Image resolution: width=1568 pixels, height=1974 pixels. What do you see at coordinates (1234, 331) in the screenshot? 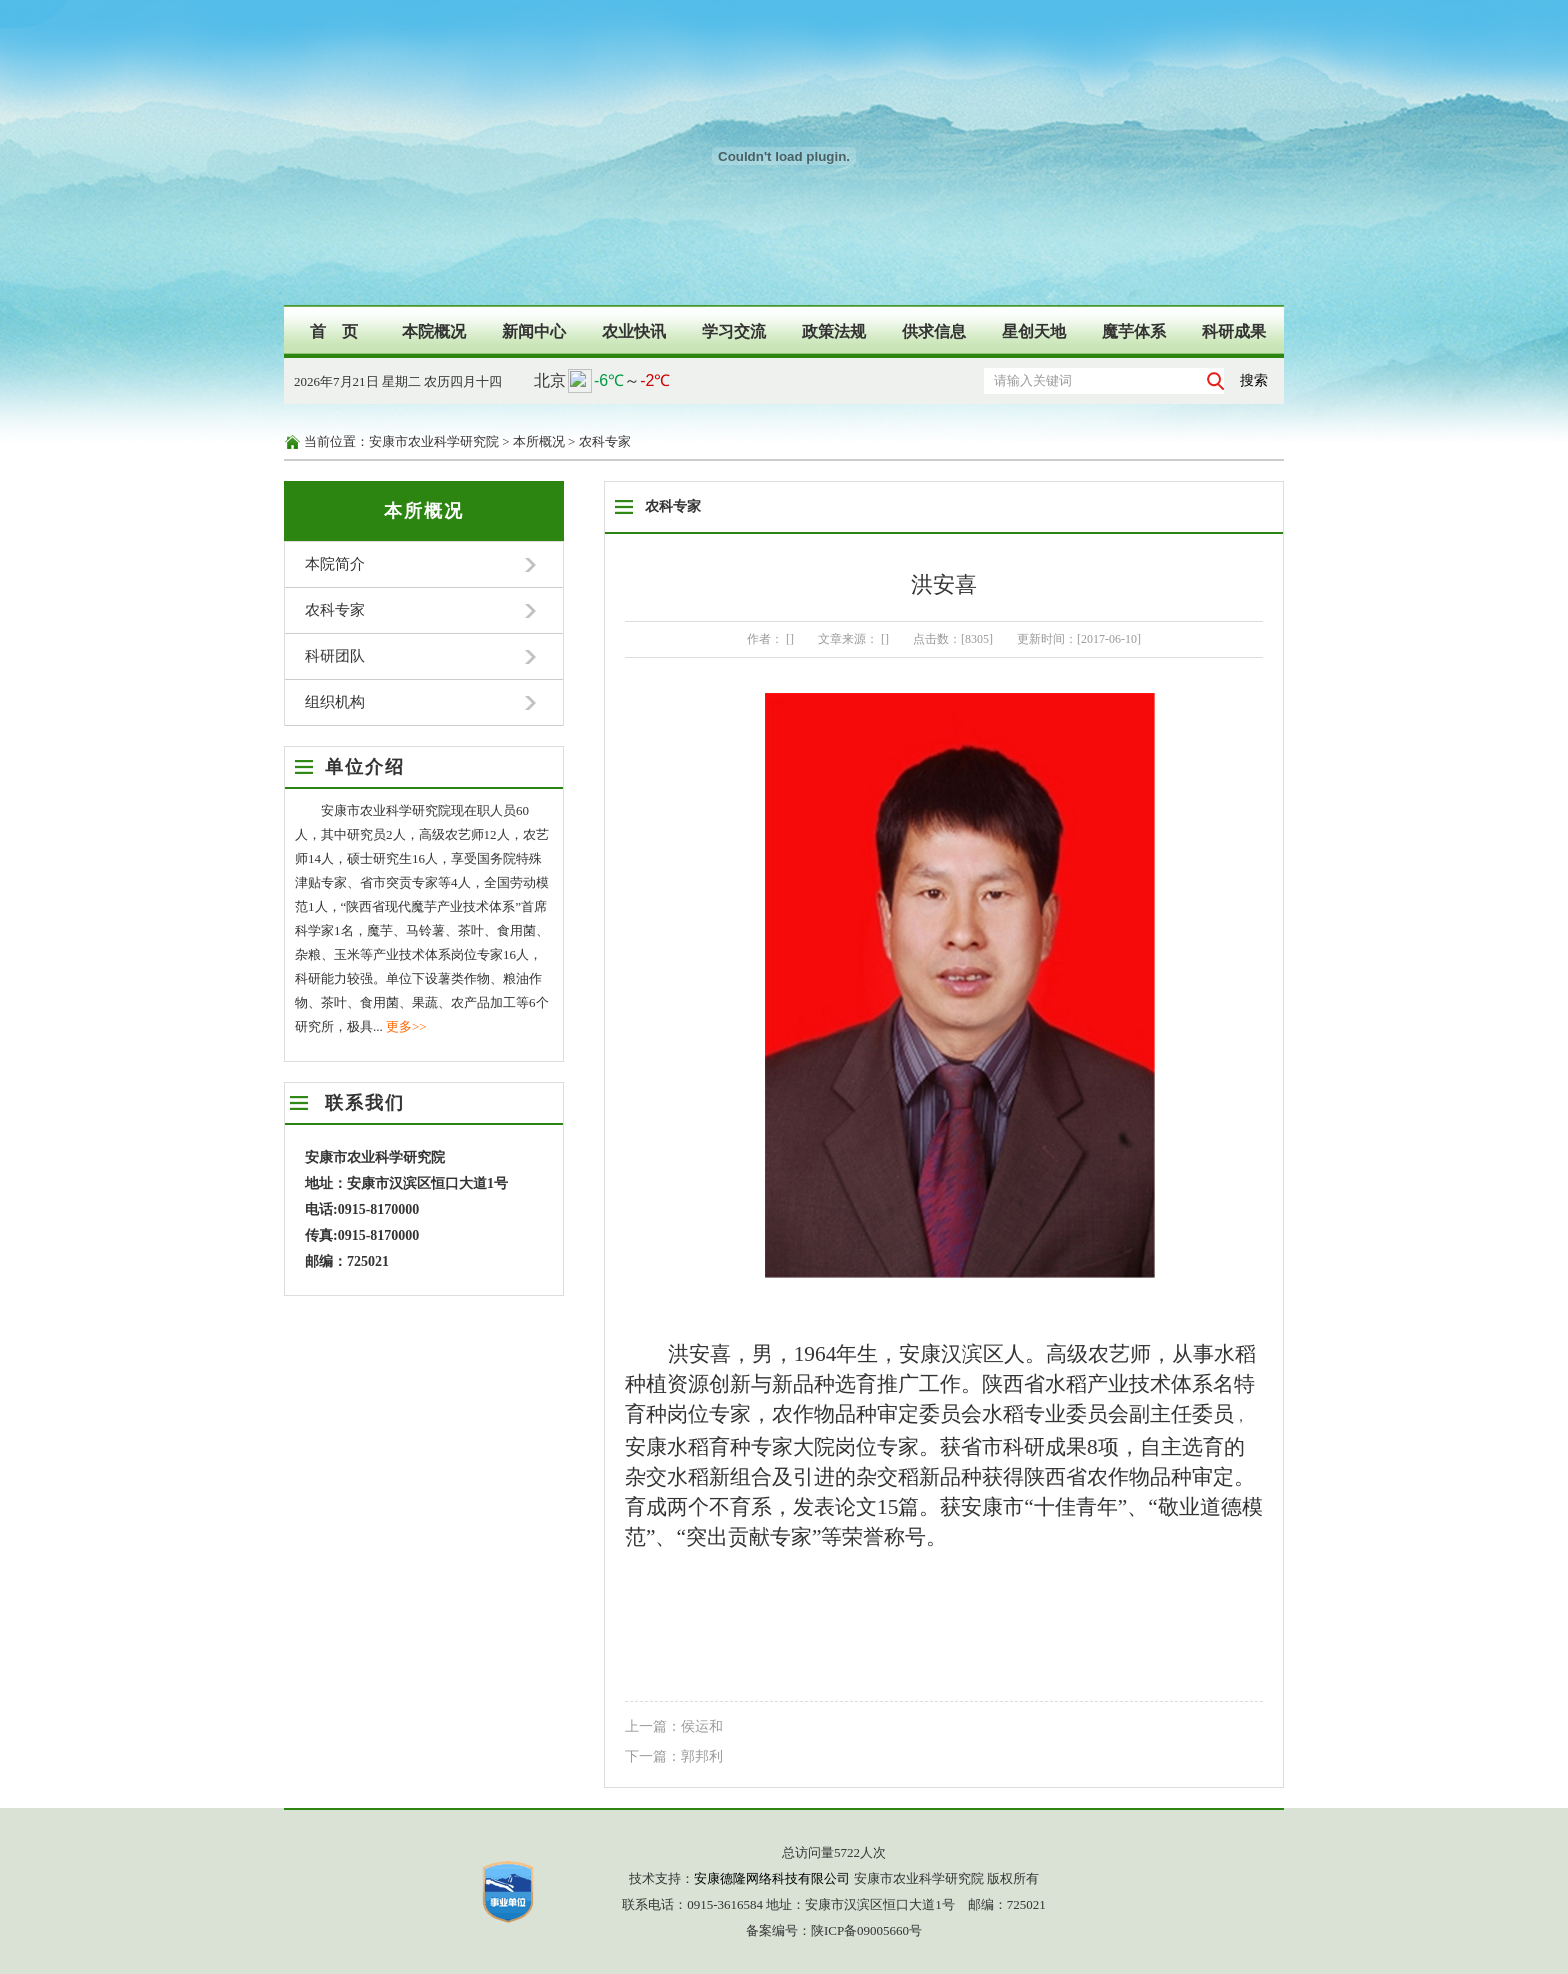
I see `科研成果` at bounding box center [1234, 331].